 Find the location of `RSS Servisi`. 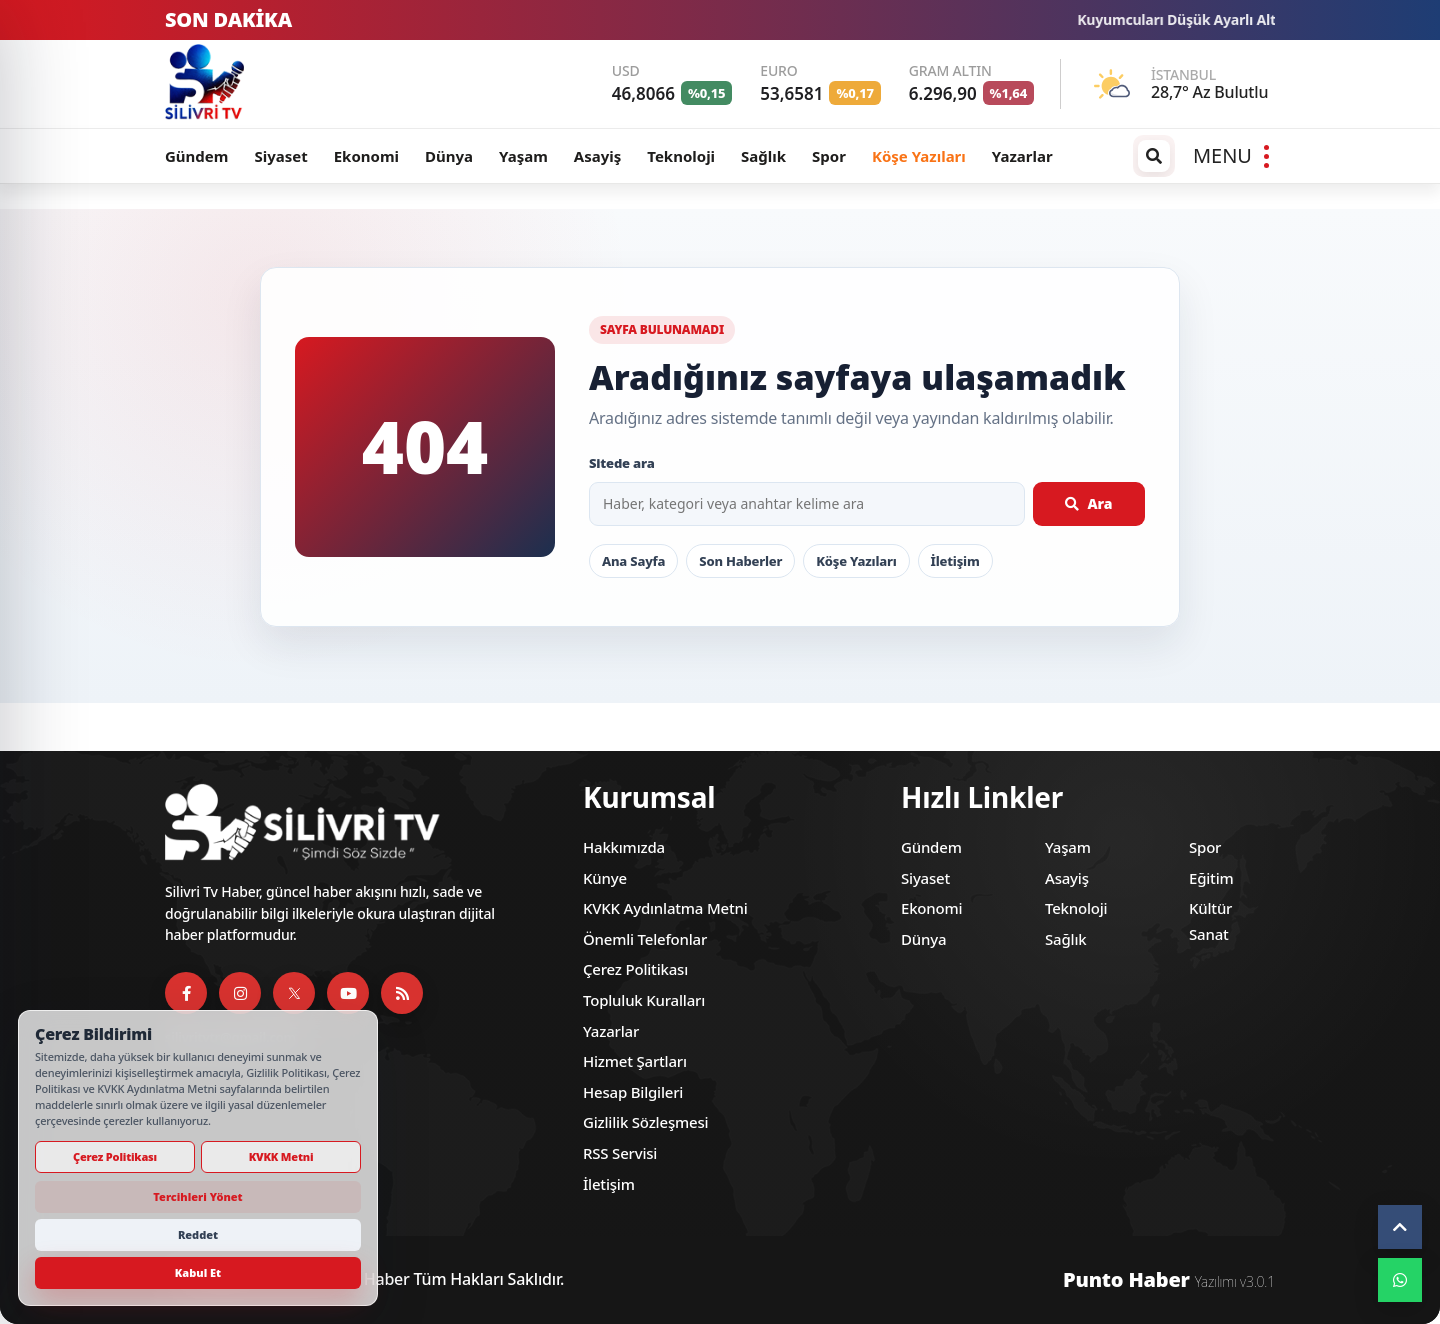

RSS Servisi is located at coordinates (620, 1153).